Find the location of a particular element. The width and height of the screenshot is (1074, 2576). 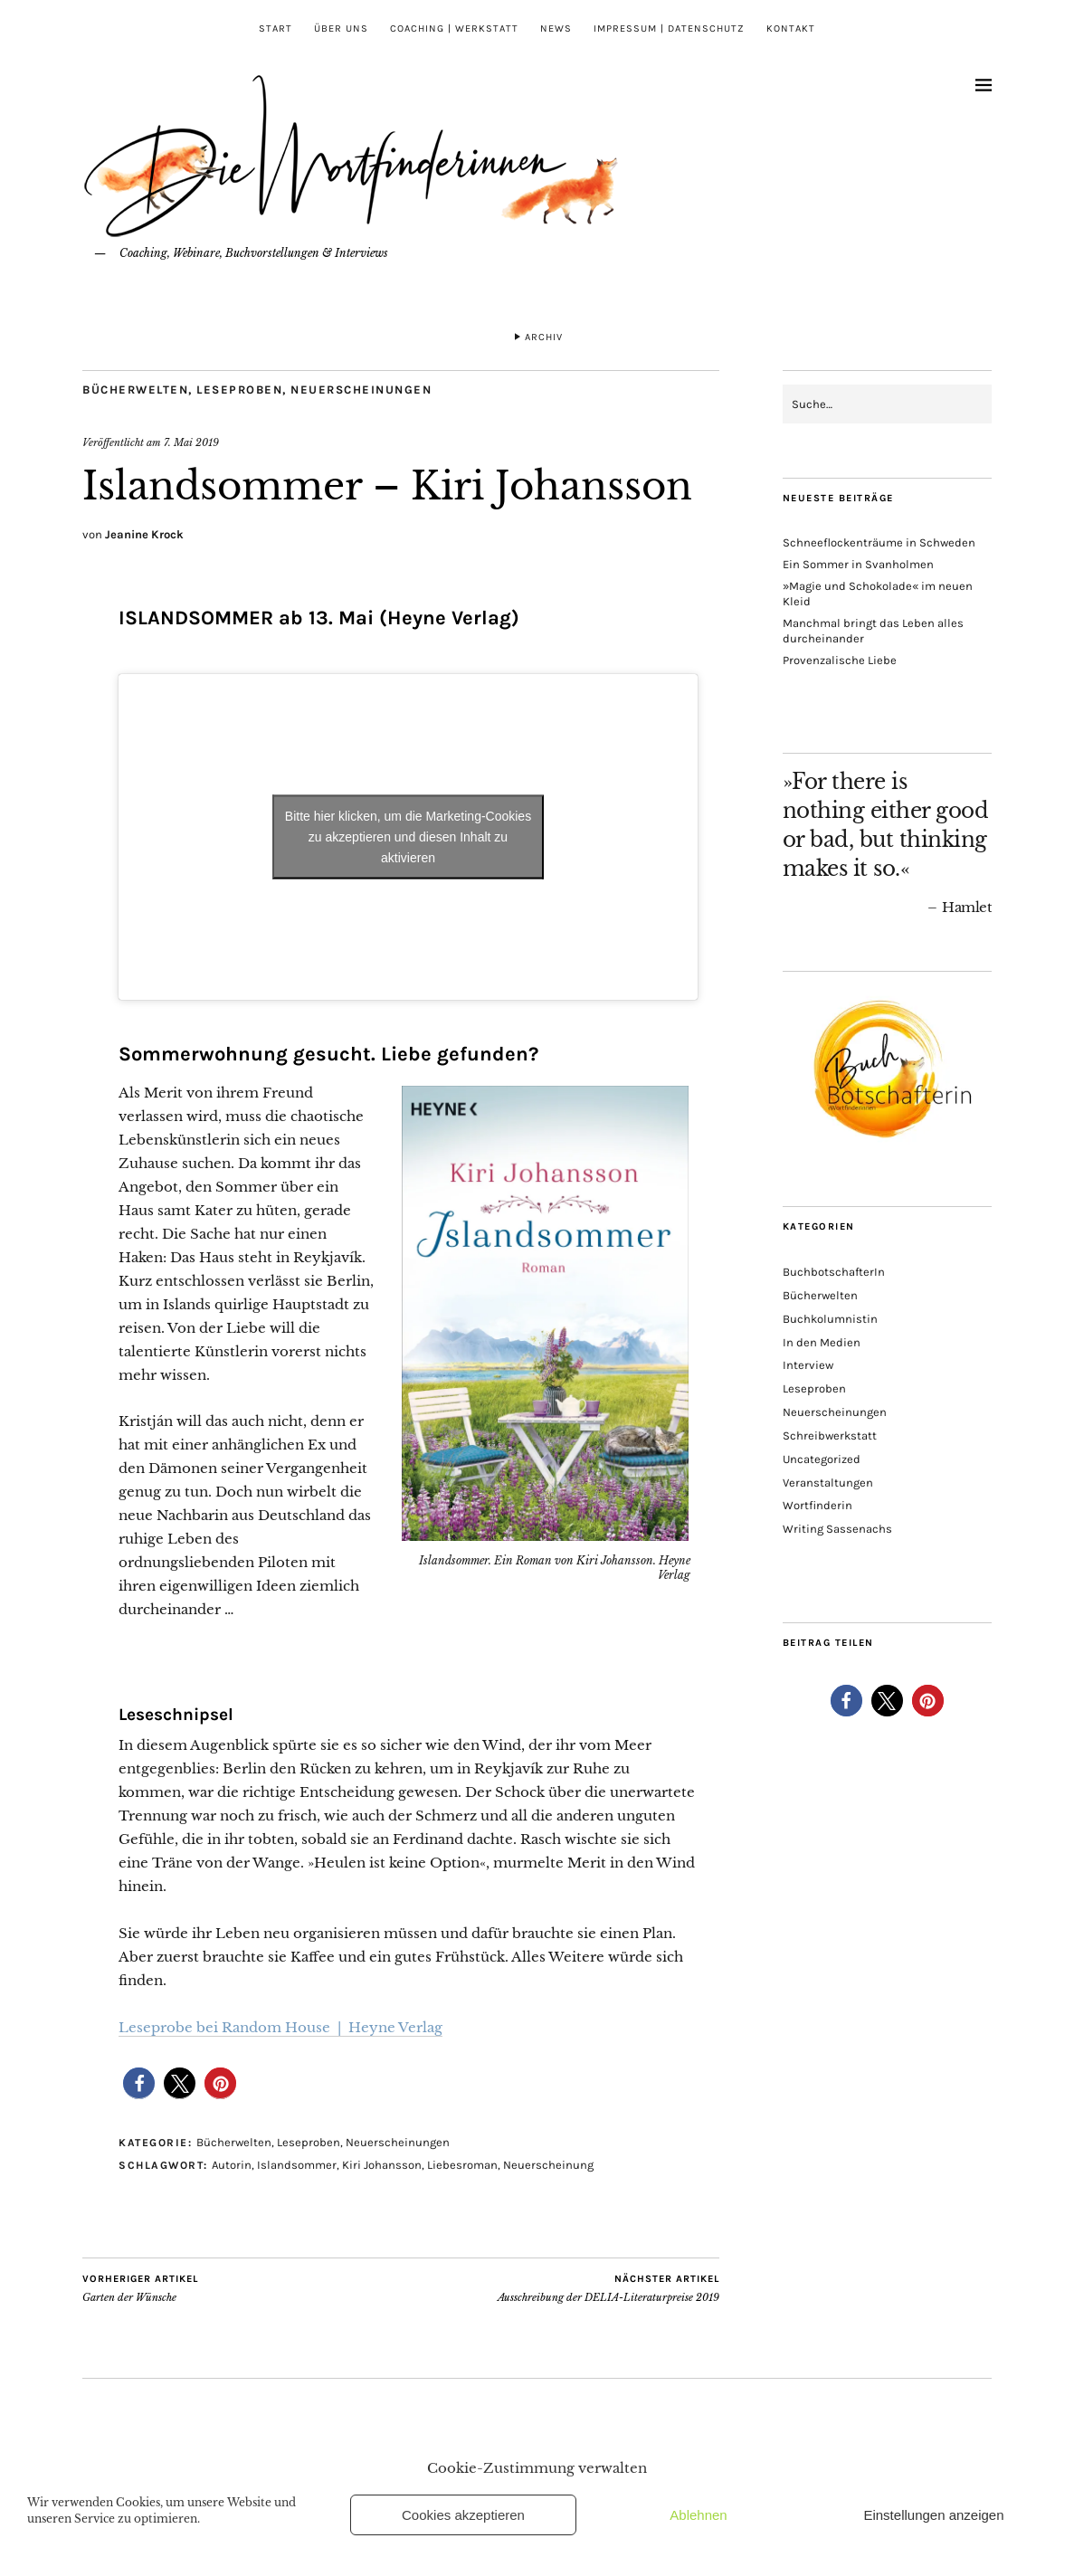

Ein Sommer in Svanholmen is located at coordinates (858, 564).